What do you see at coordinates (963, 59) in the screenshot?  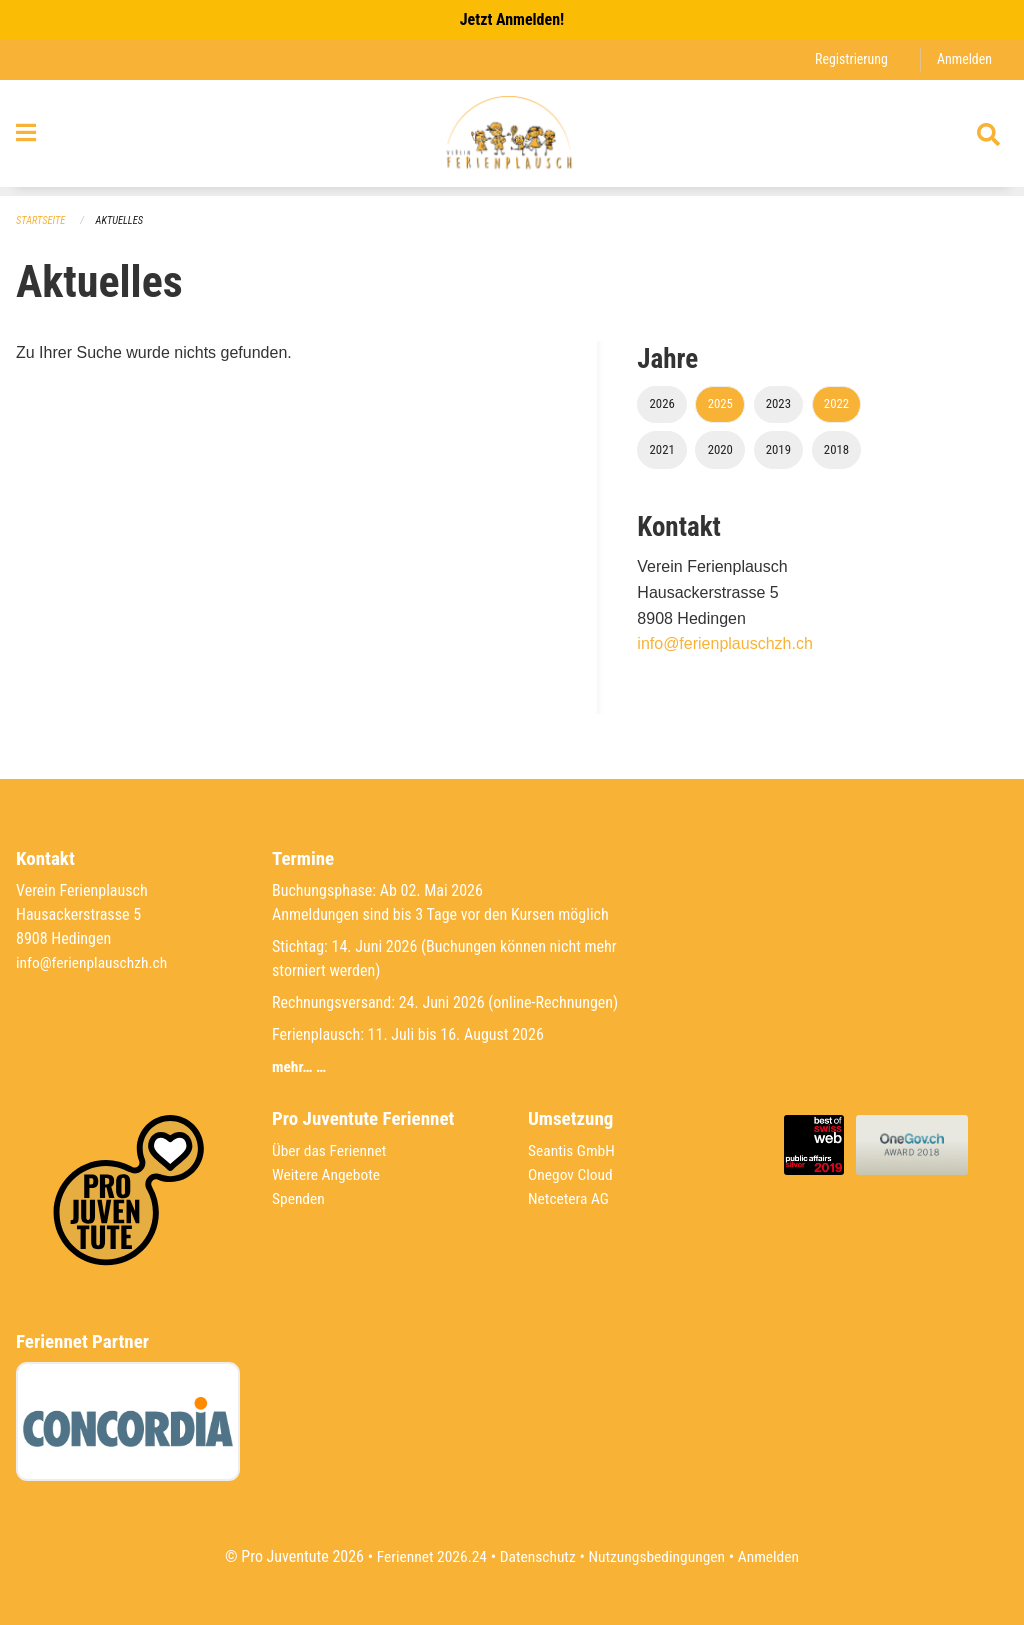 I see `Anmelden` at bounding box center [963, 59].